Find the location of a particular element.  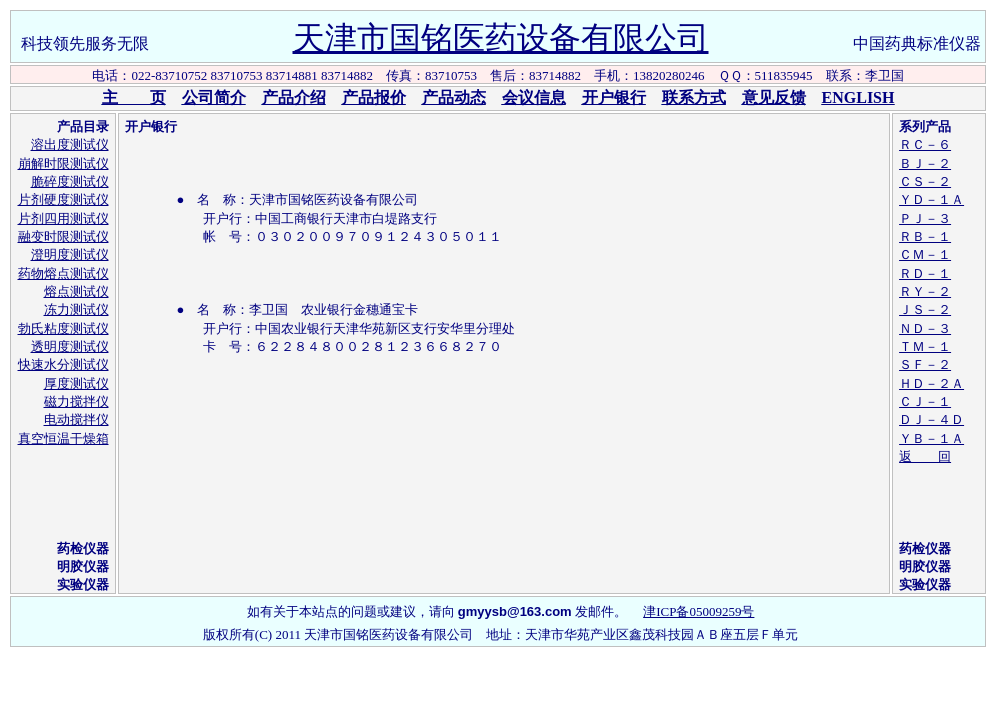

会议信息 is located at coordinates (534, 97).